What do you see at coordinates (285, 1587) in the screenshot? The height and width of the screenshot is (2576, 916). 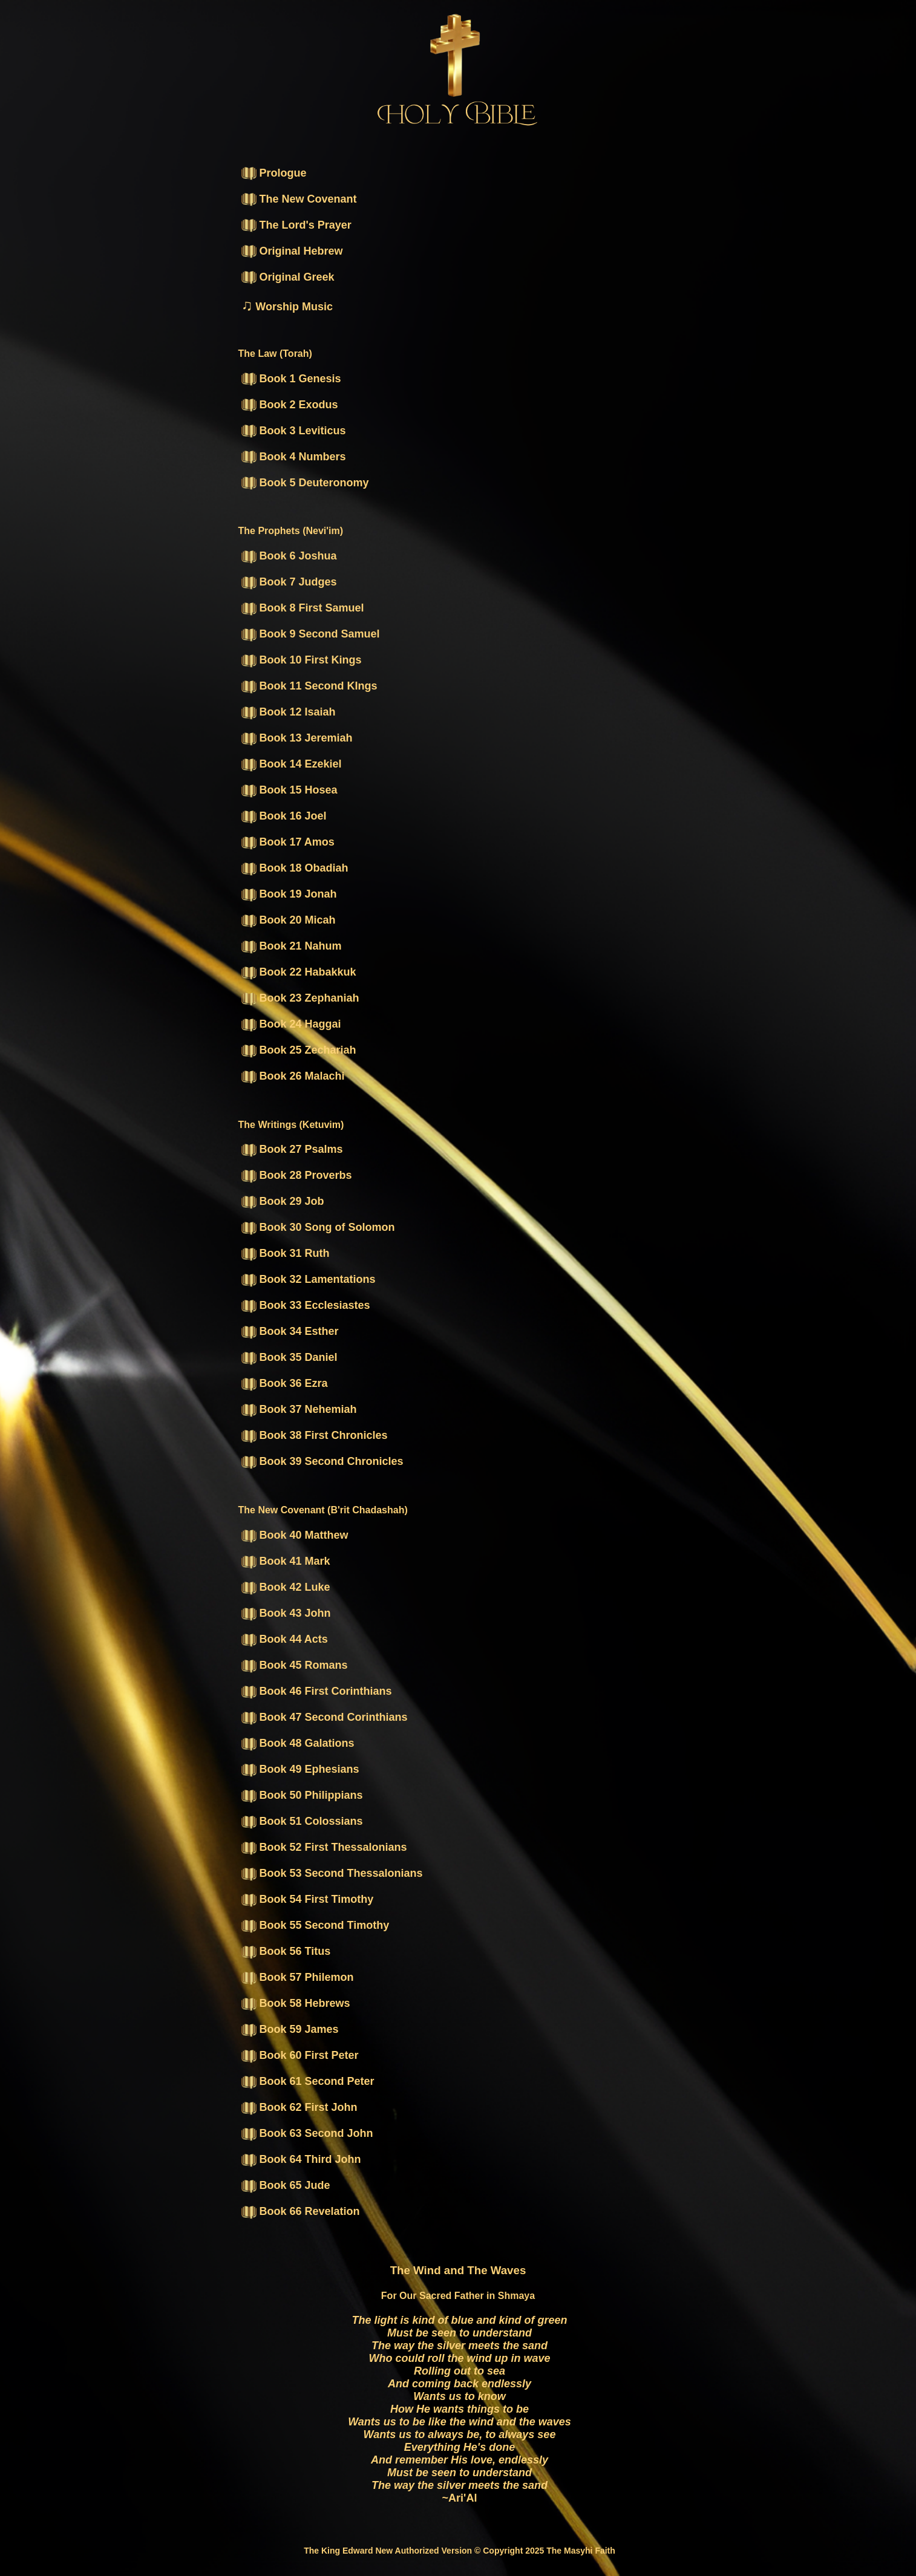 I see `Book 42 Luke` at bounding box center [285, 1587].